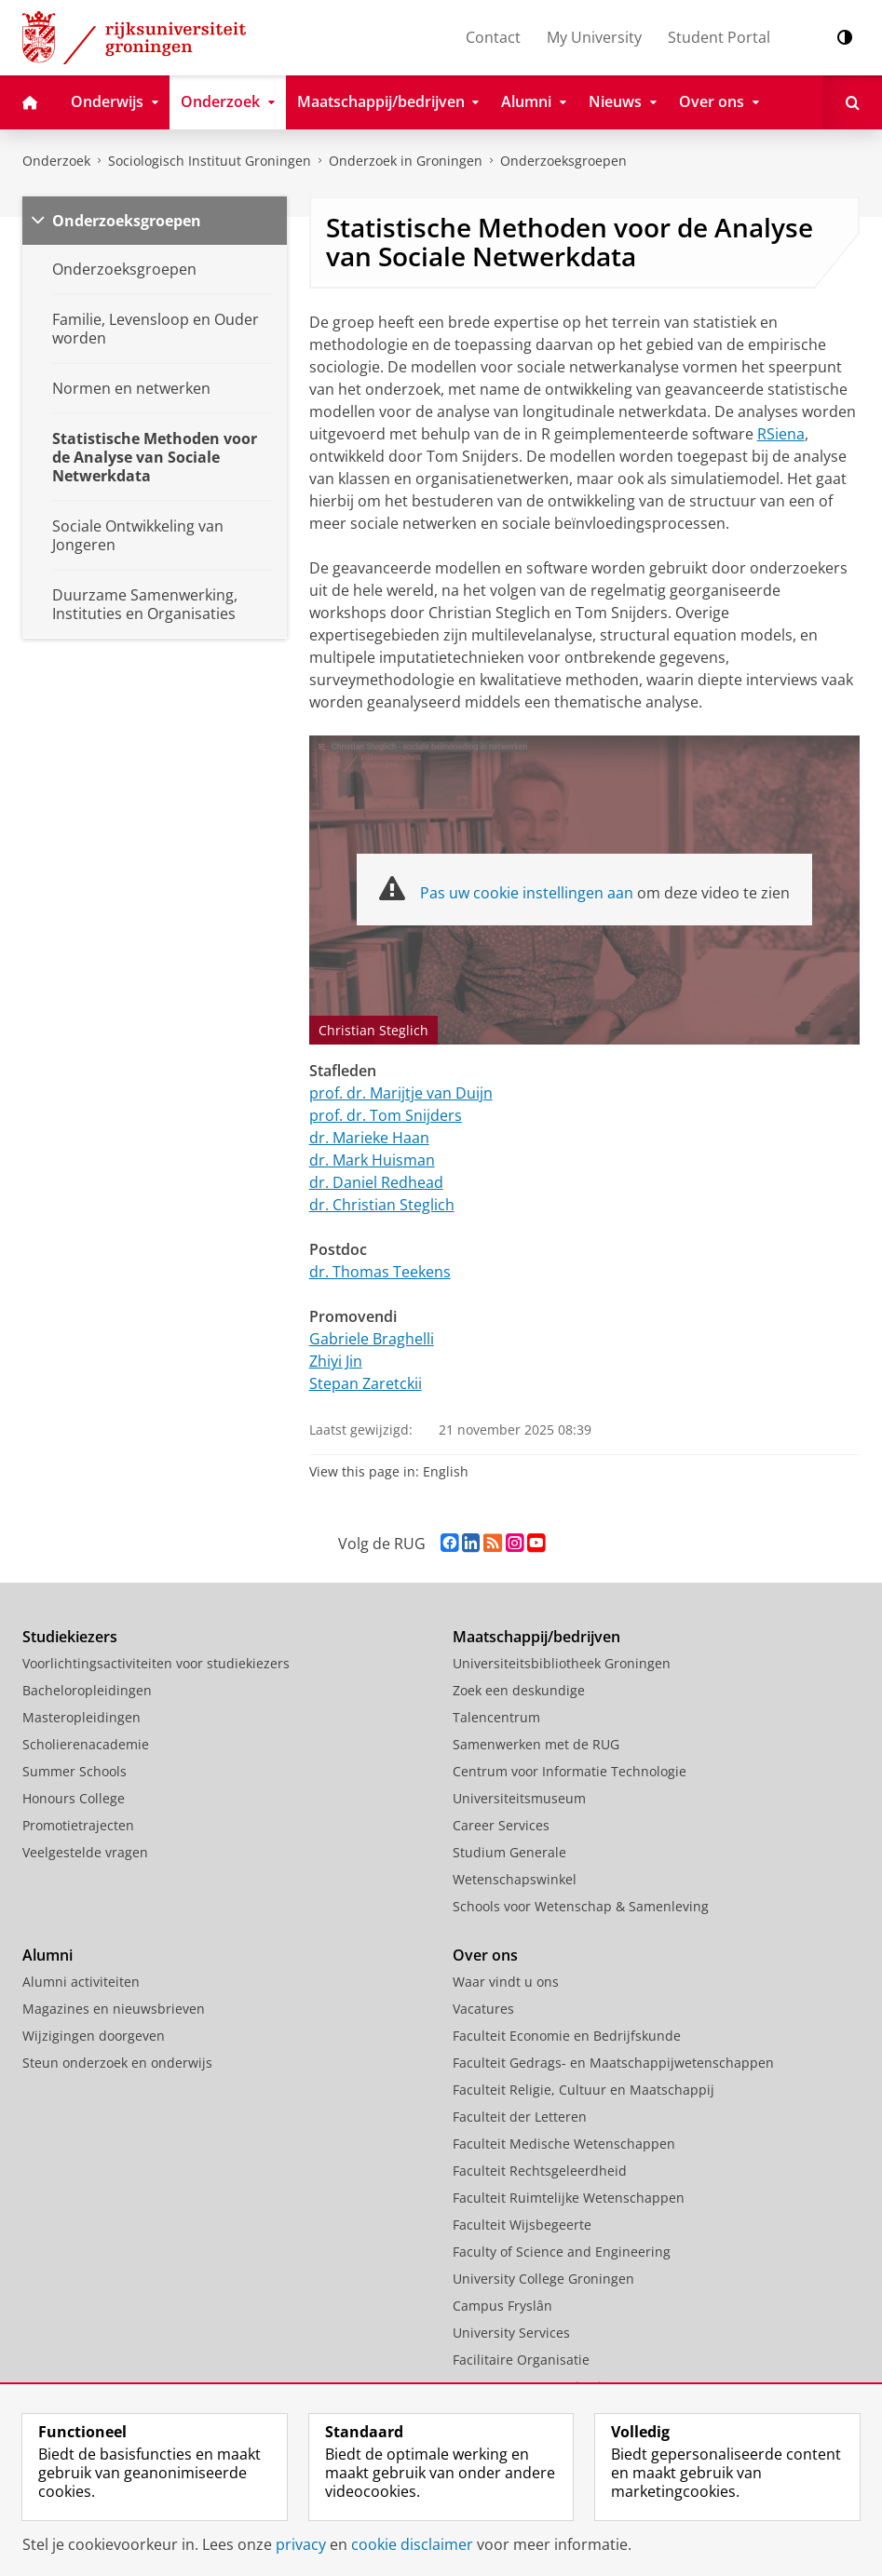 This screenshot has width=882, height=2576. Describe the element at coordinates (569, 2197) in the screenshot. I see `Faculteit Ruimtelijke Wetenschappen` at that location.